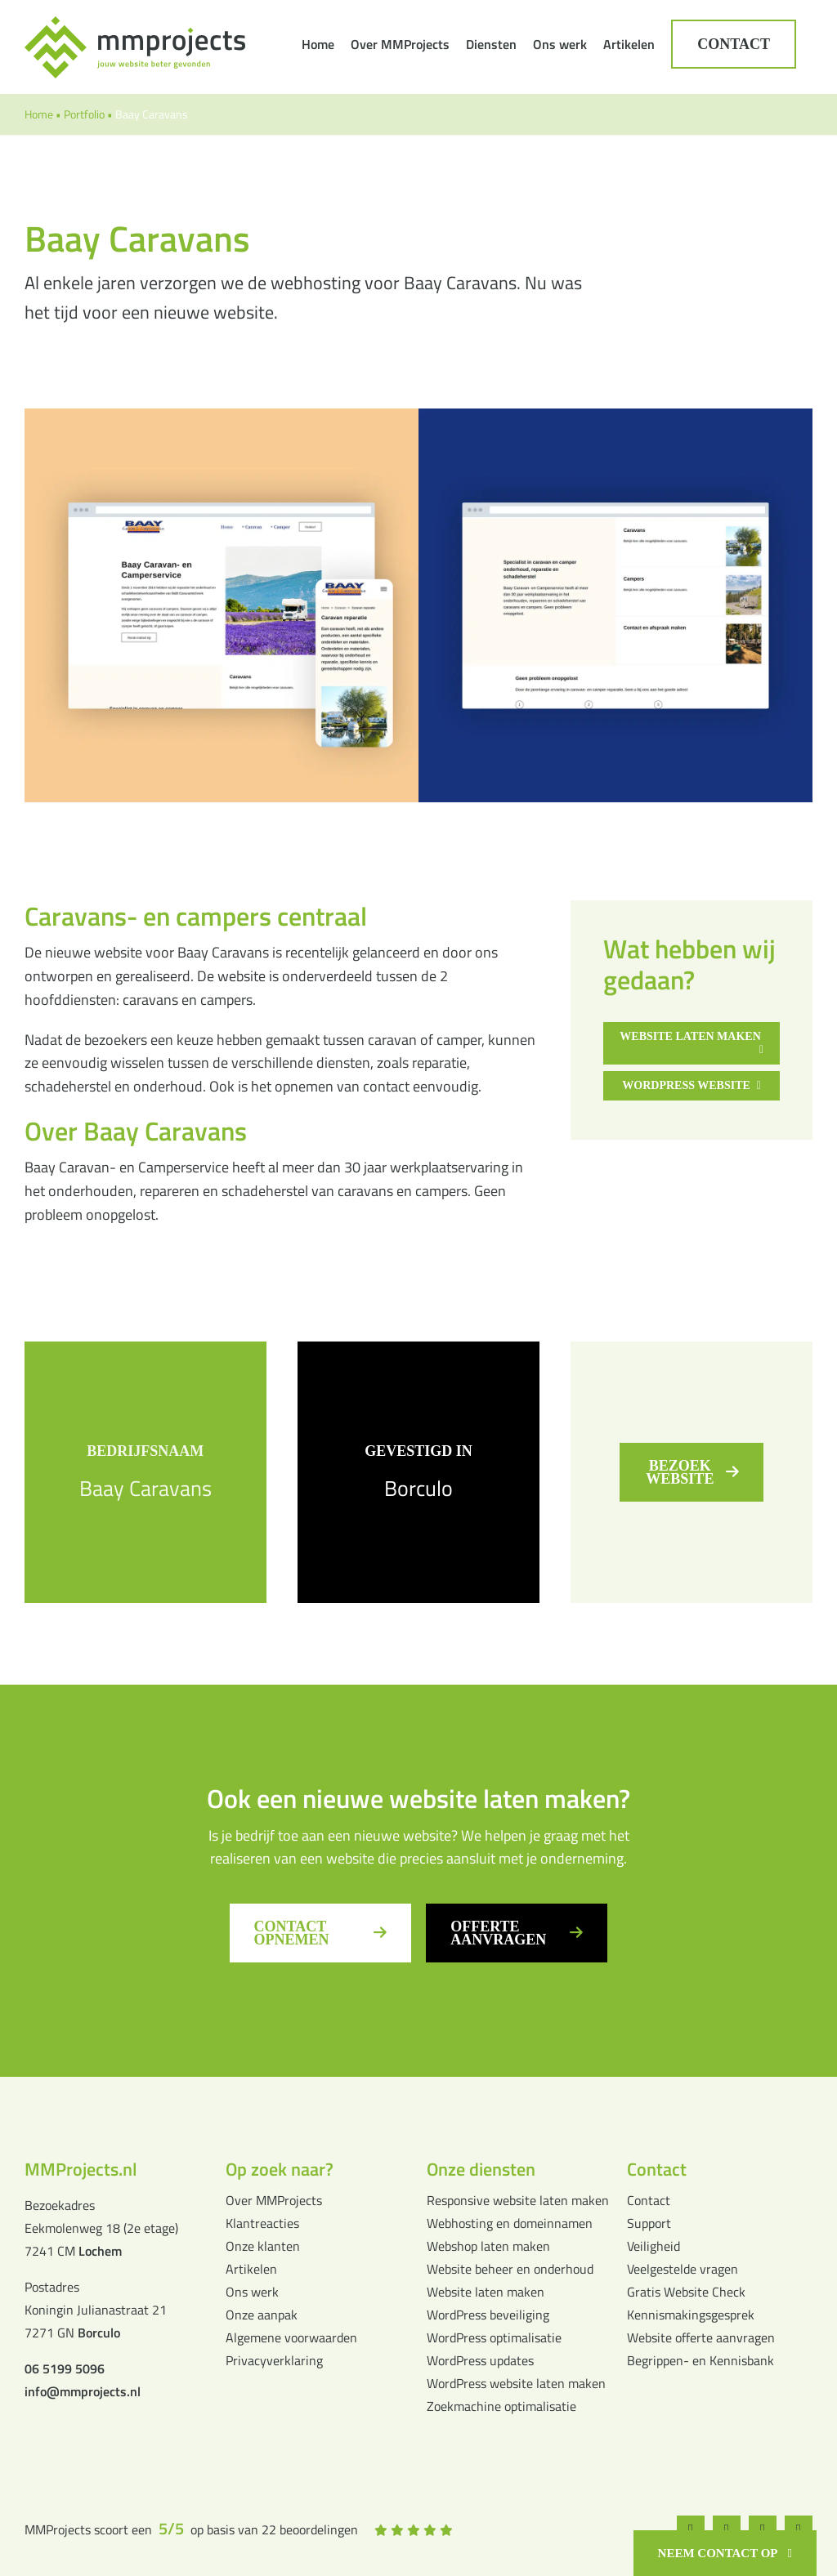  I want to click on Lochem, so click(100, 2251).